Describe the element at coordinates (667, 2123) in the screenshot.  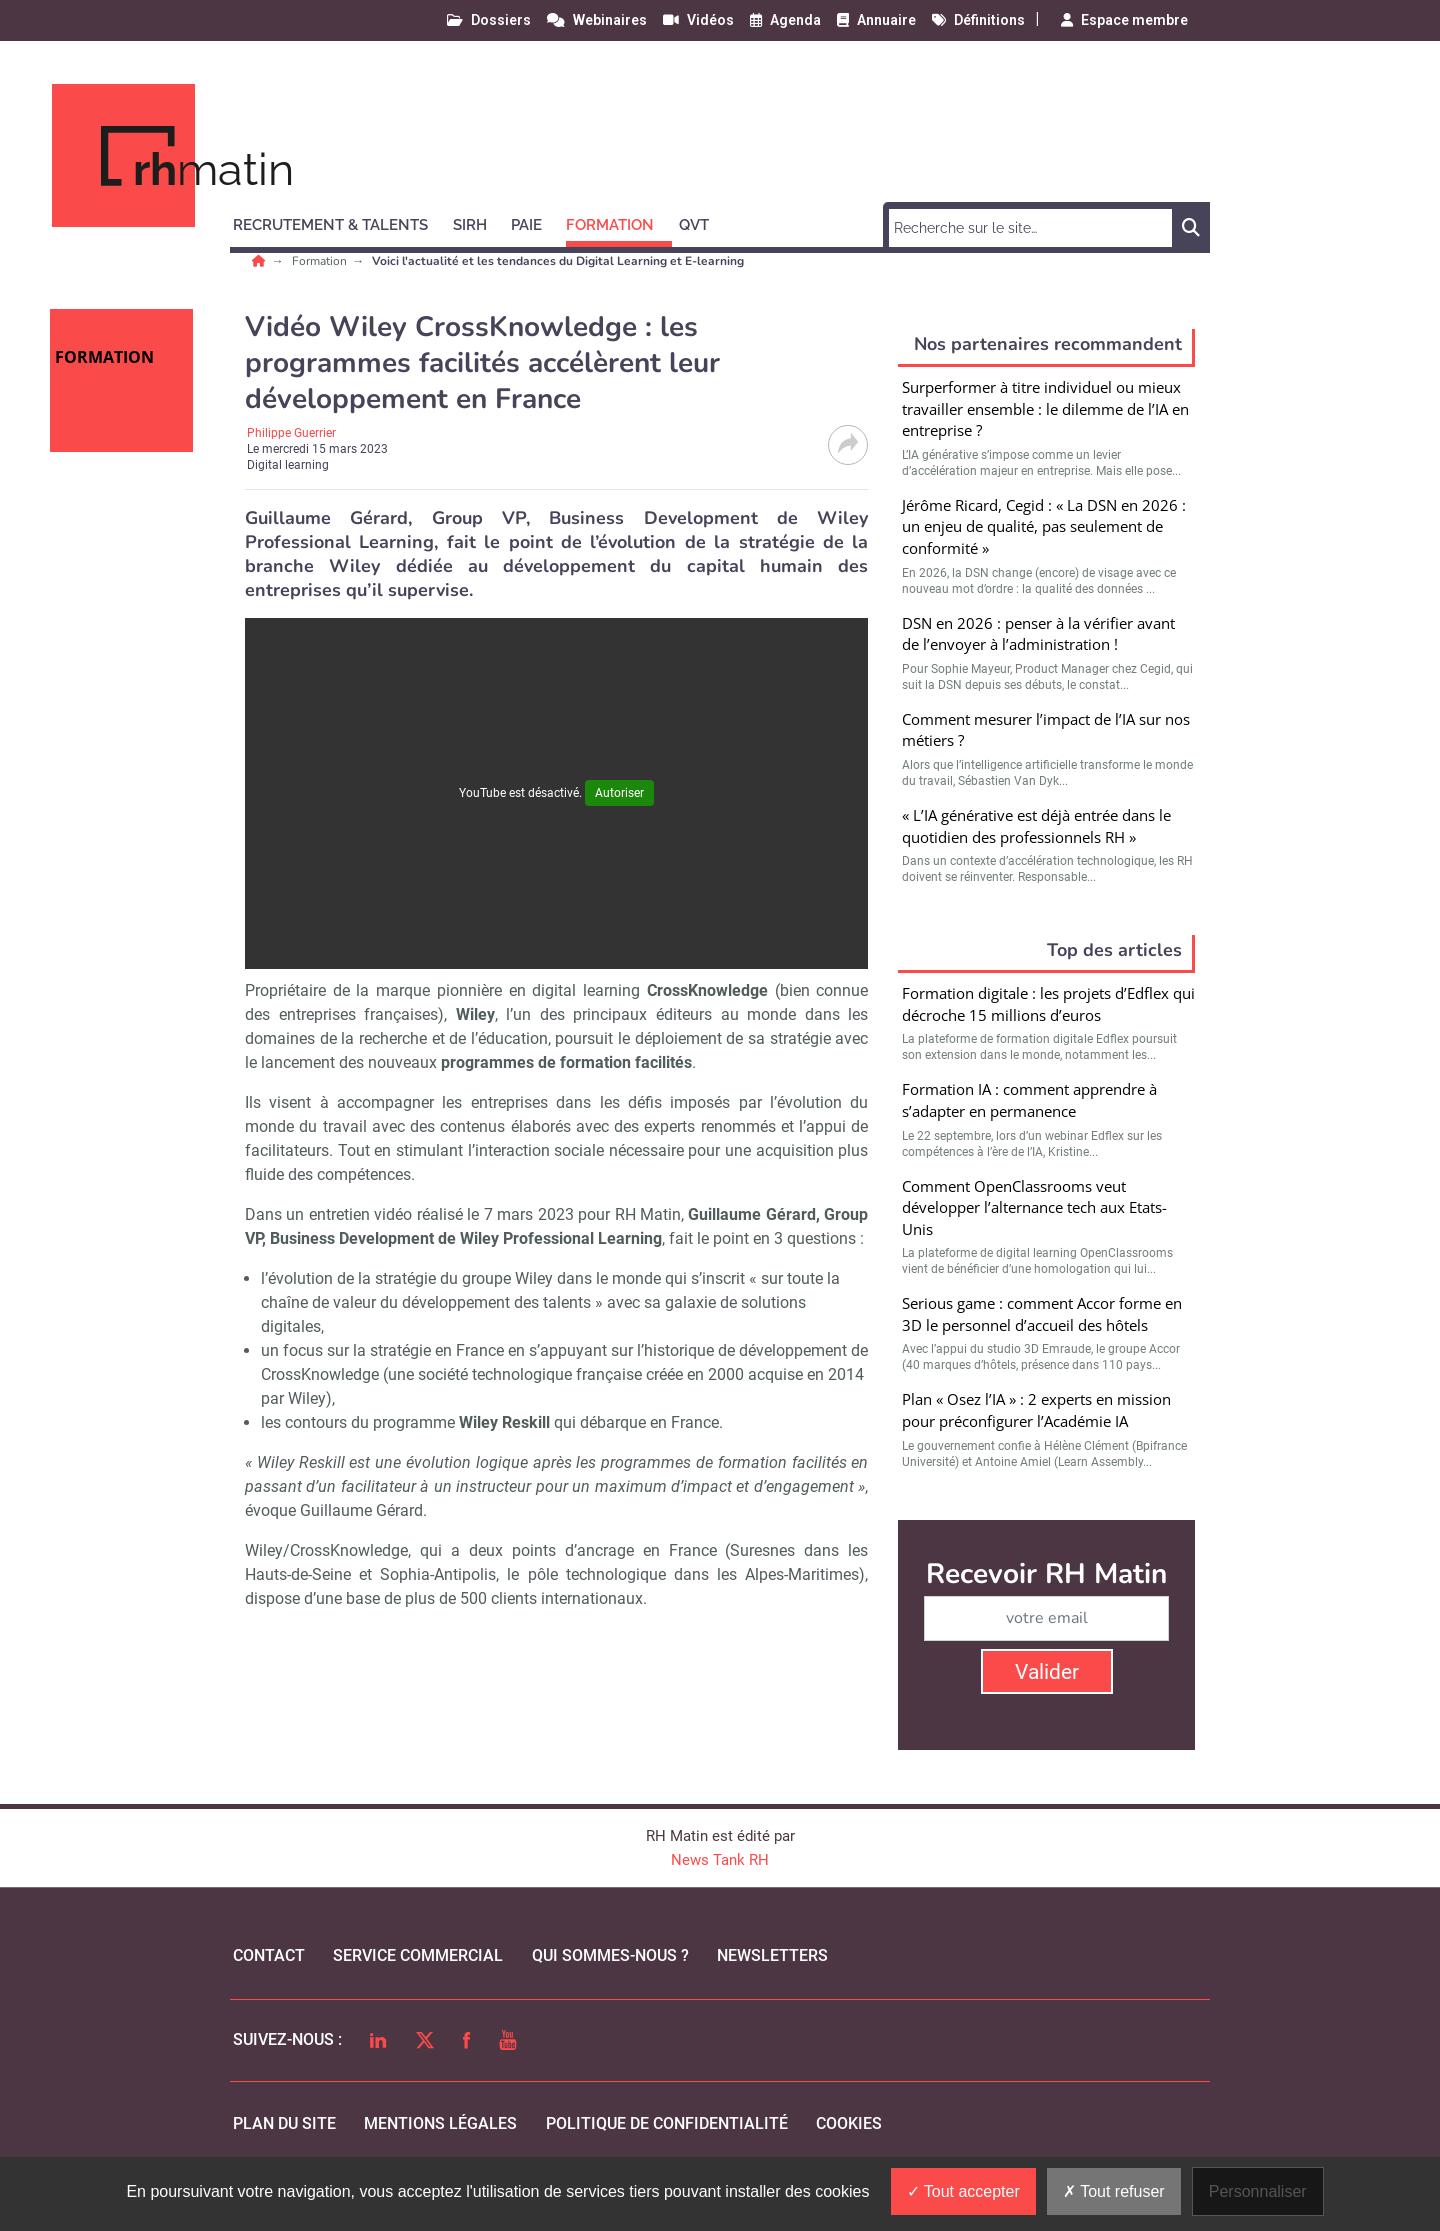
I see `politique de confidentialité` at that location.